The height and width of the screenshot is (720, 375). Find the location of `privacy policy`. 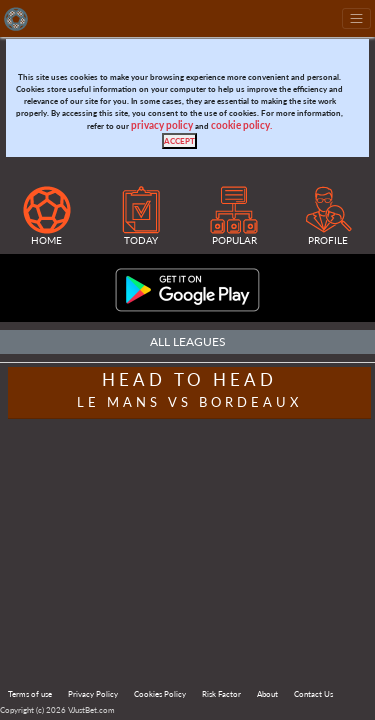

privacy policy is located at coordinates (162, 125).